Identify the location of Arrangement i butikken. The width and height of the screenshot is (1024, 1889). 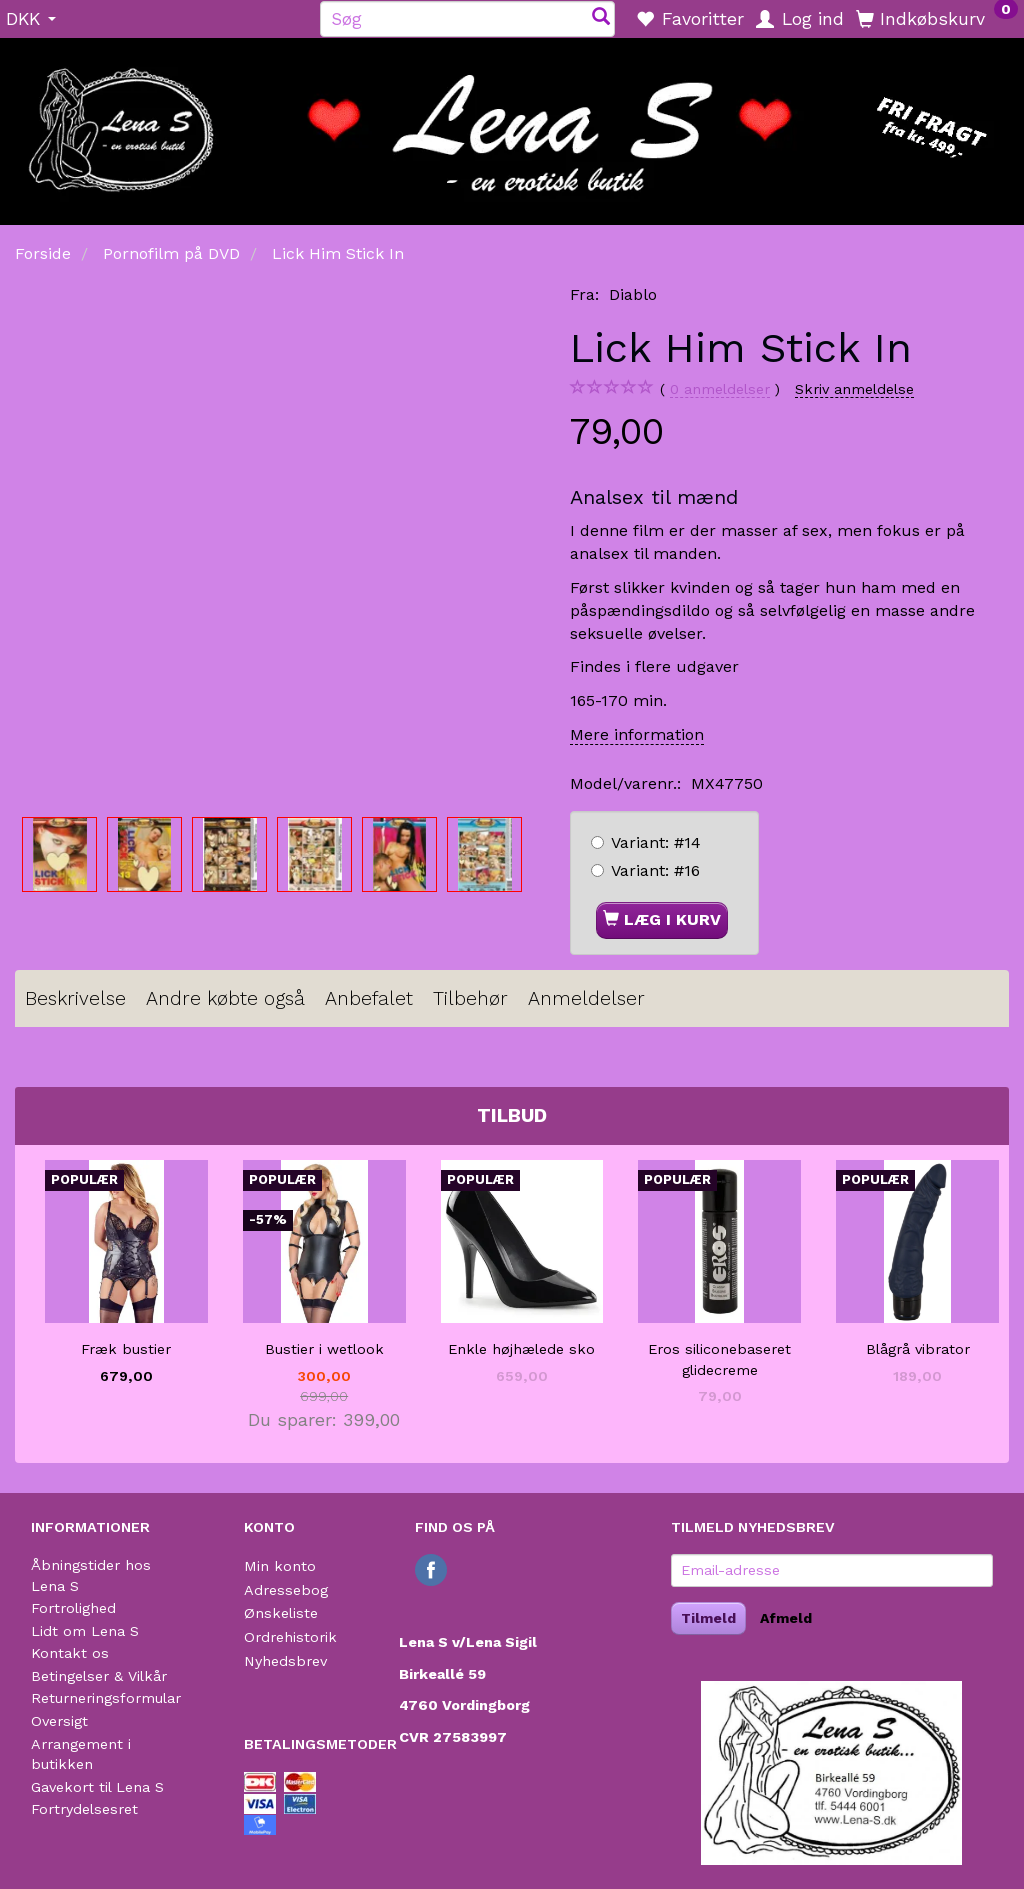
(81, 1754).